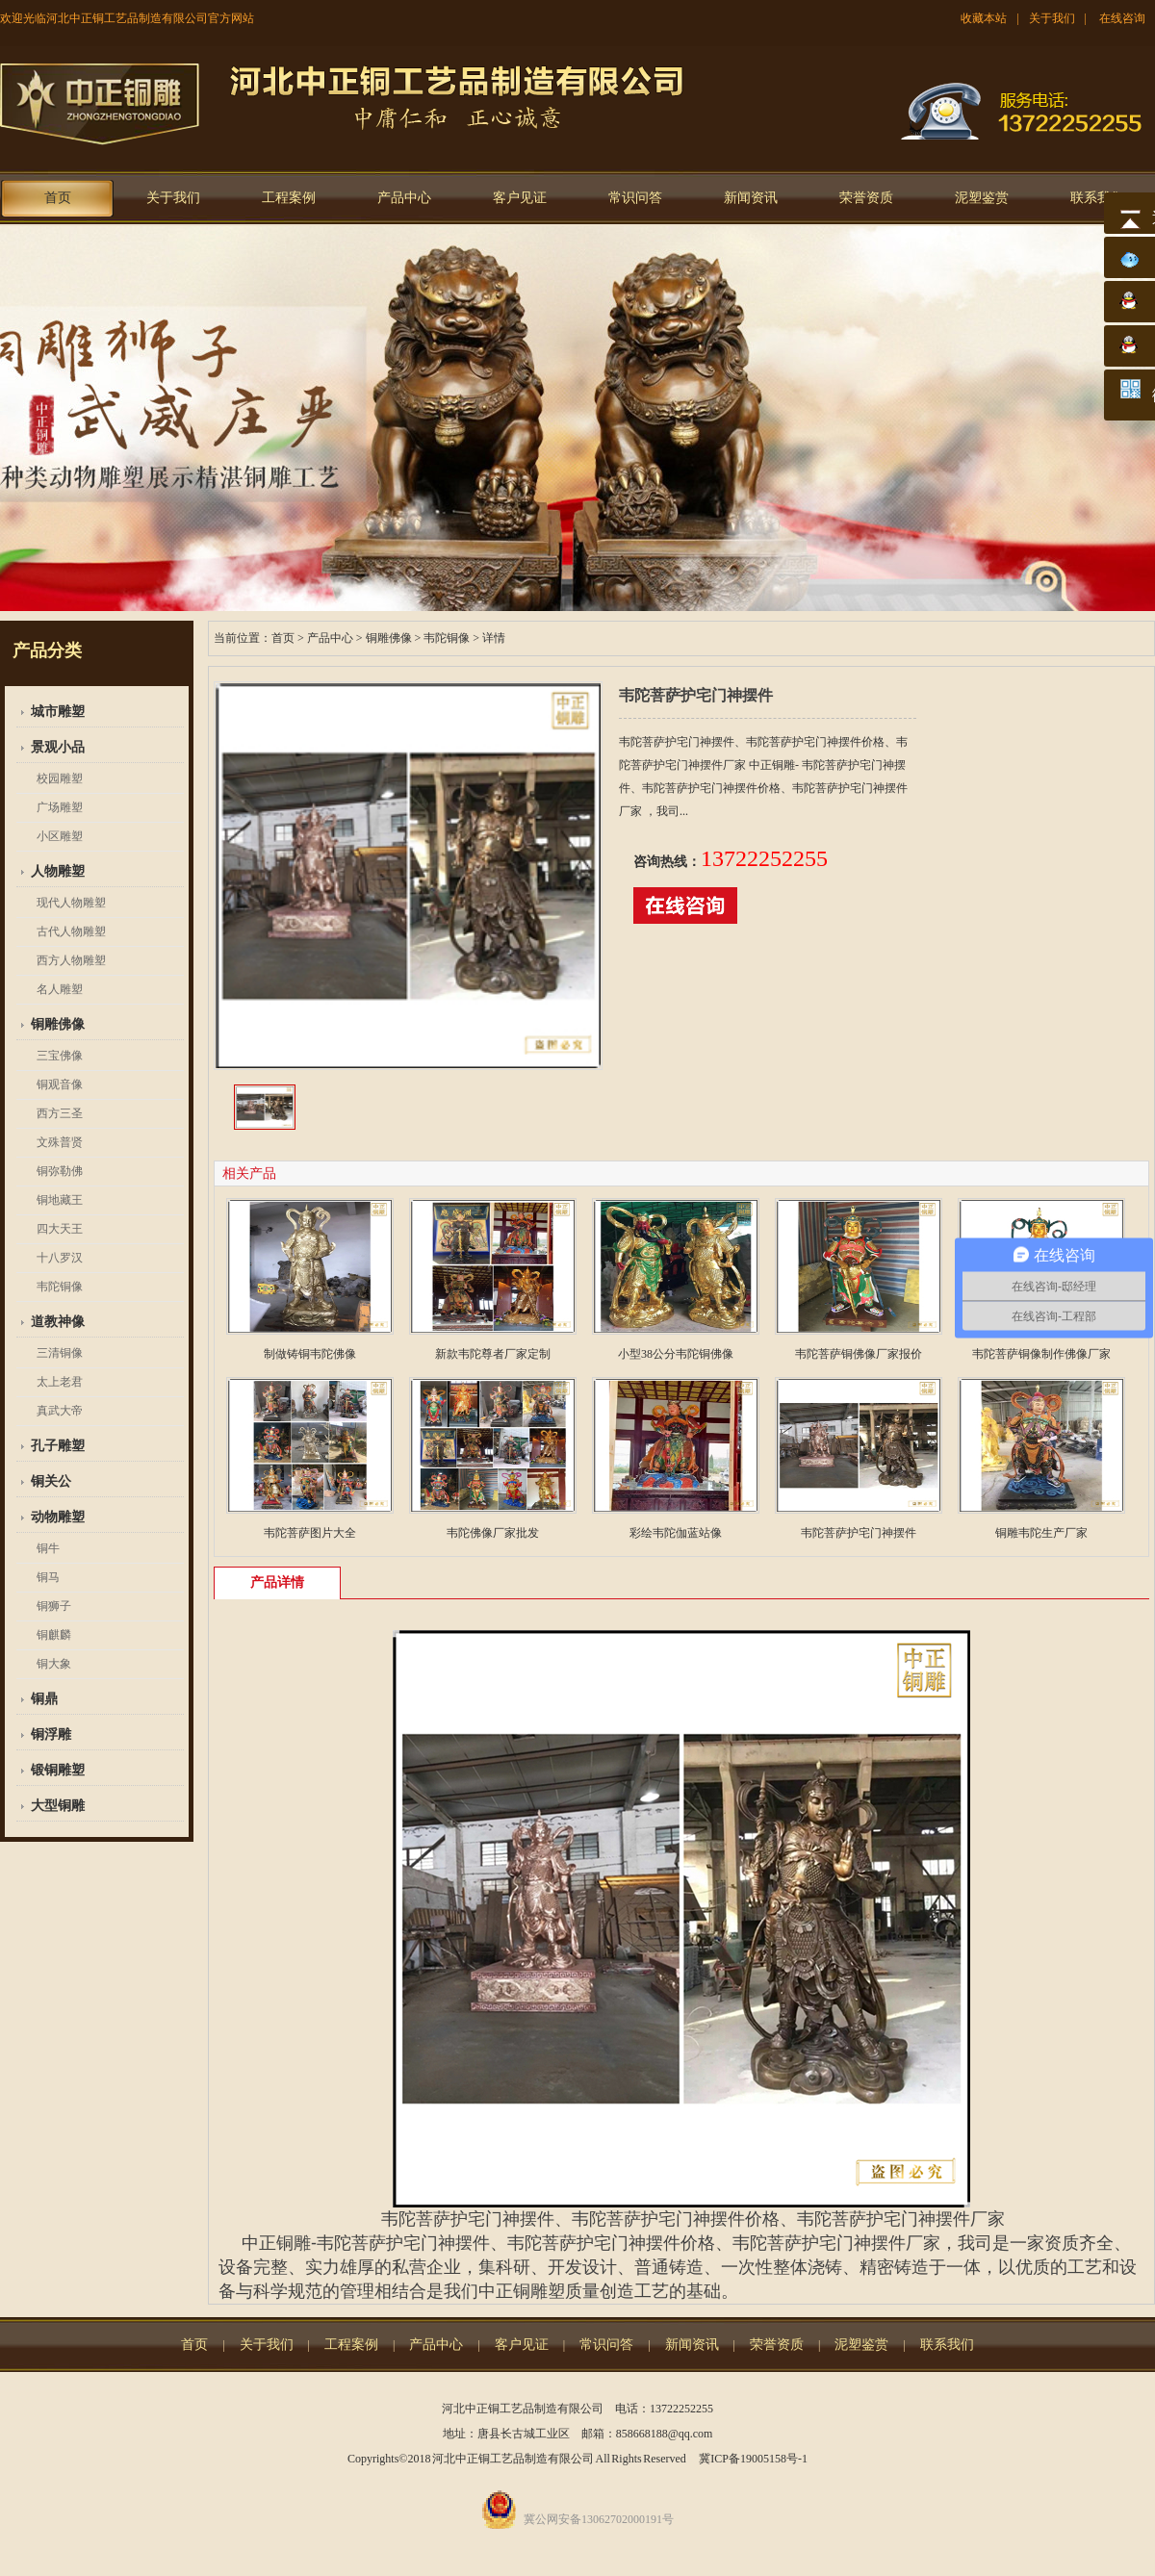 The height and width of the screenshot is (2576, 1155). I want to click on 客户见证, so click(520, 198).